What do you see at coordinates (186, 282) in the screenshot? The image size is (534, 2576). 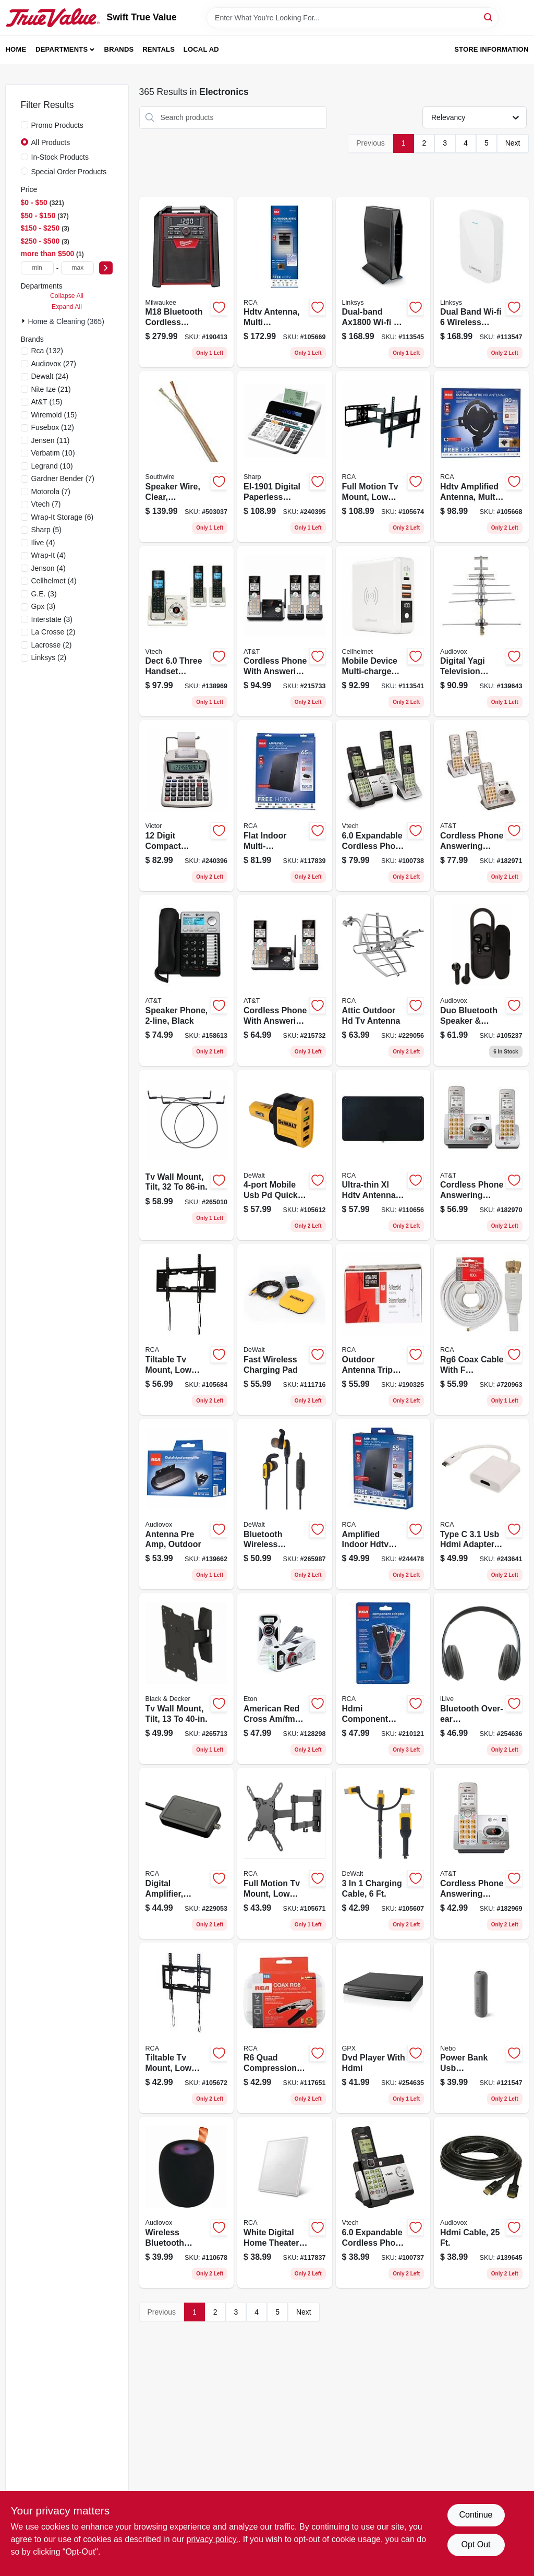 I see `[Go to m18-bluetooth-cordless-jobsite-radio-charger-tool-only-045242317837 product page]` at bounding box center [186, 282].